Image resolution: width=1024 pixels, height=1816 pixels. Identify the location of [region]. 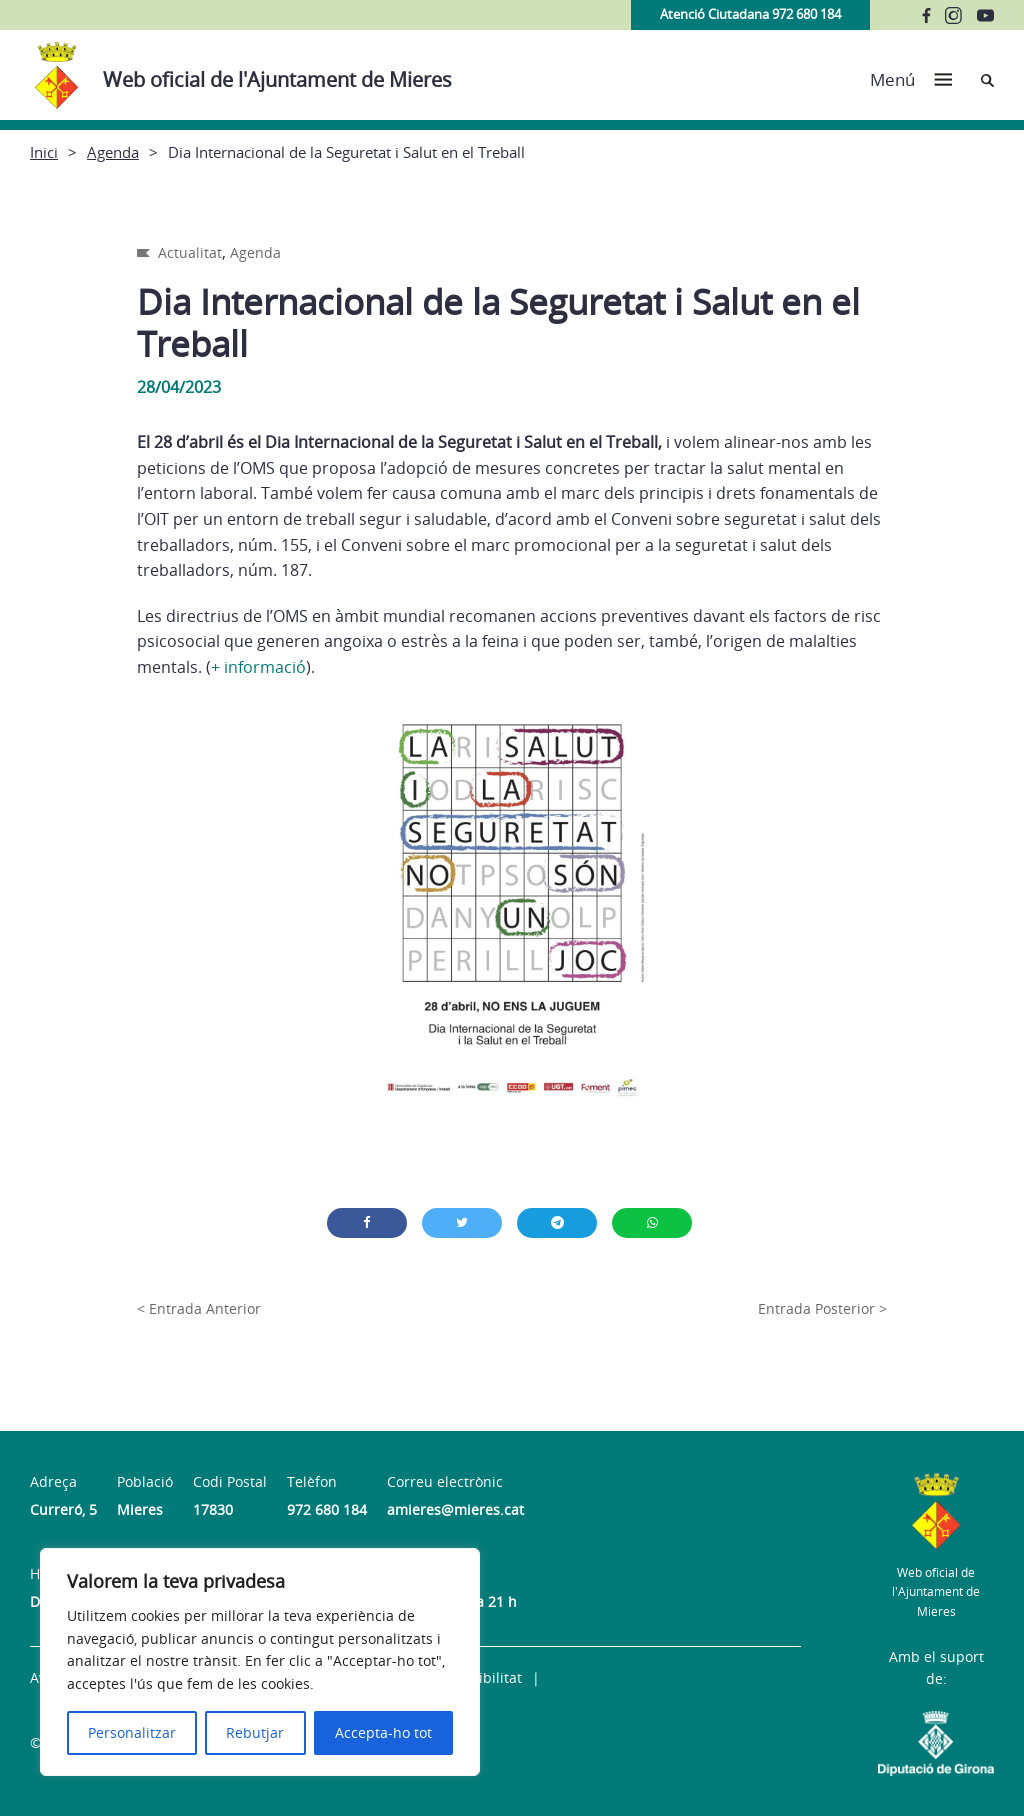
(260, 1662).